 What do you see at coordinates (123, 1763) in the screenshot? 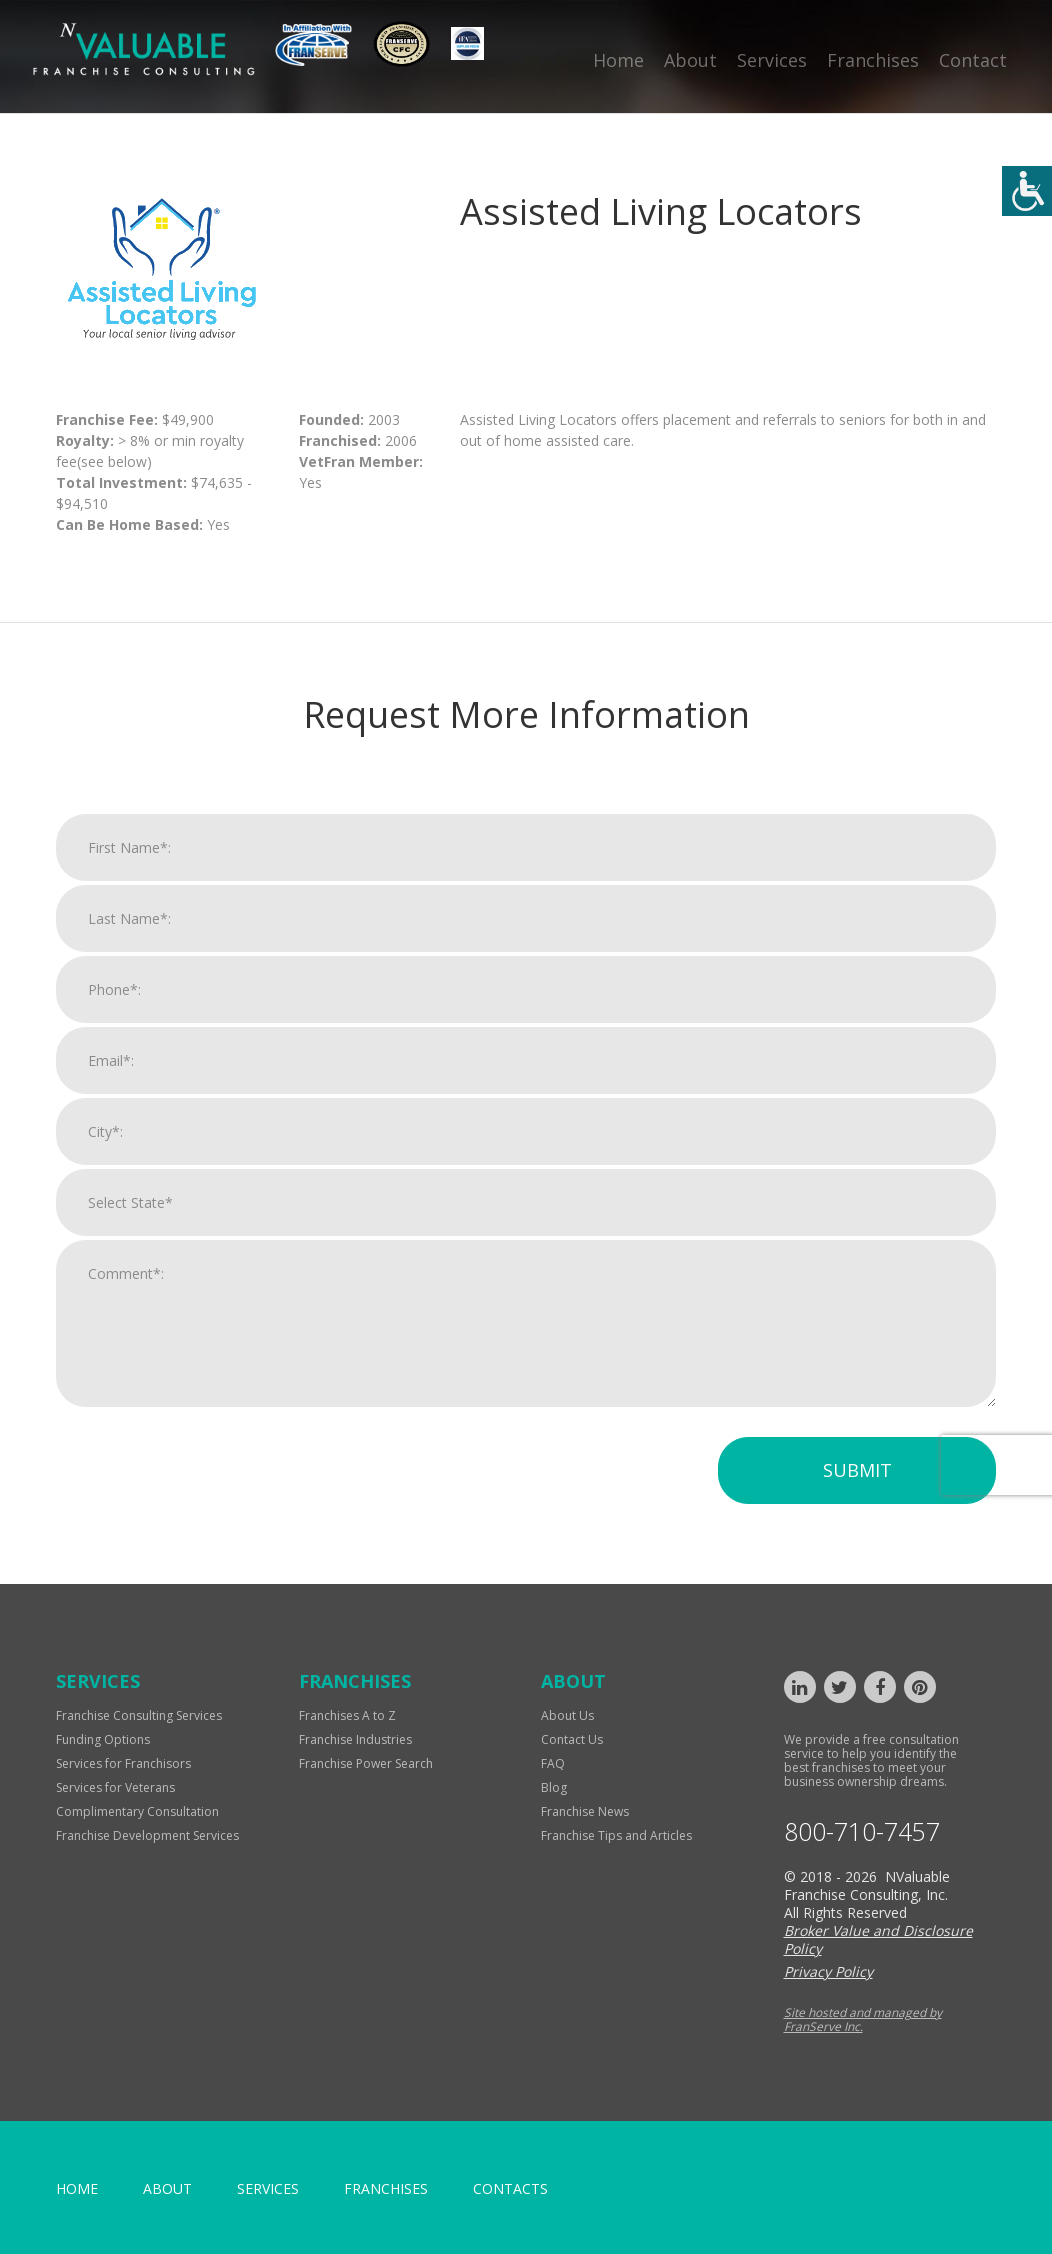
I see `Services for Franchisors` at bounding box center [123, 1763].